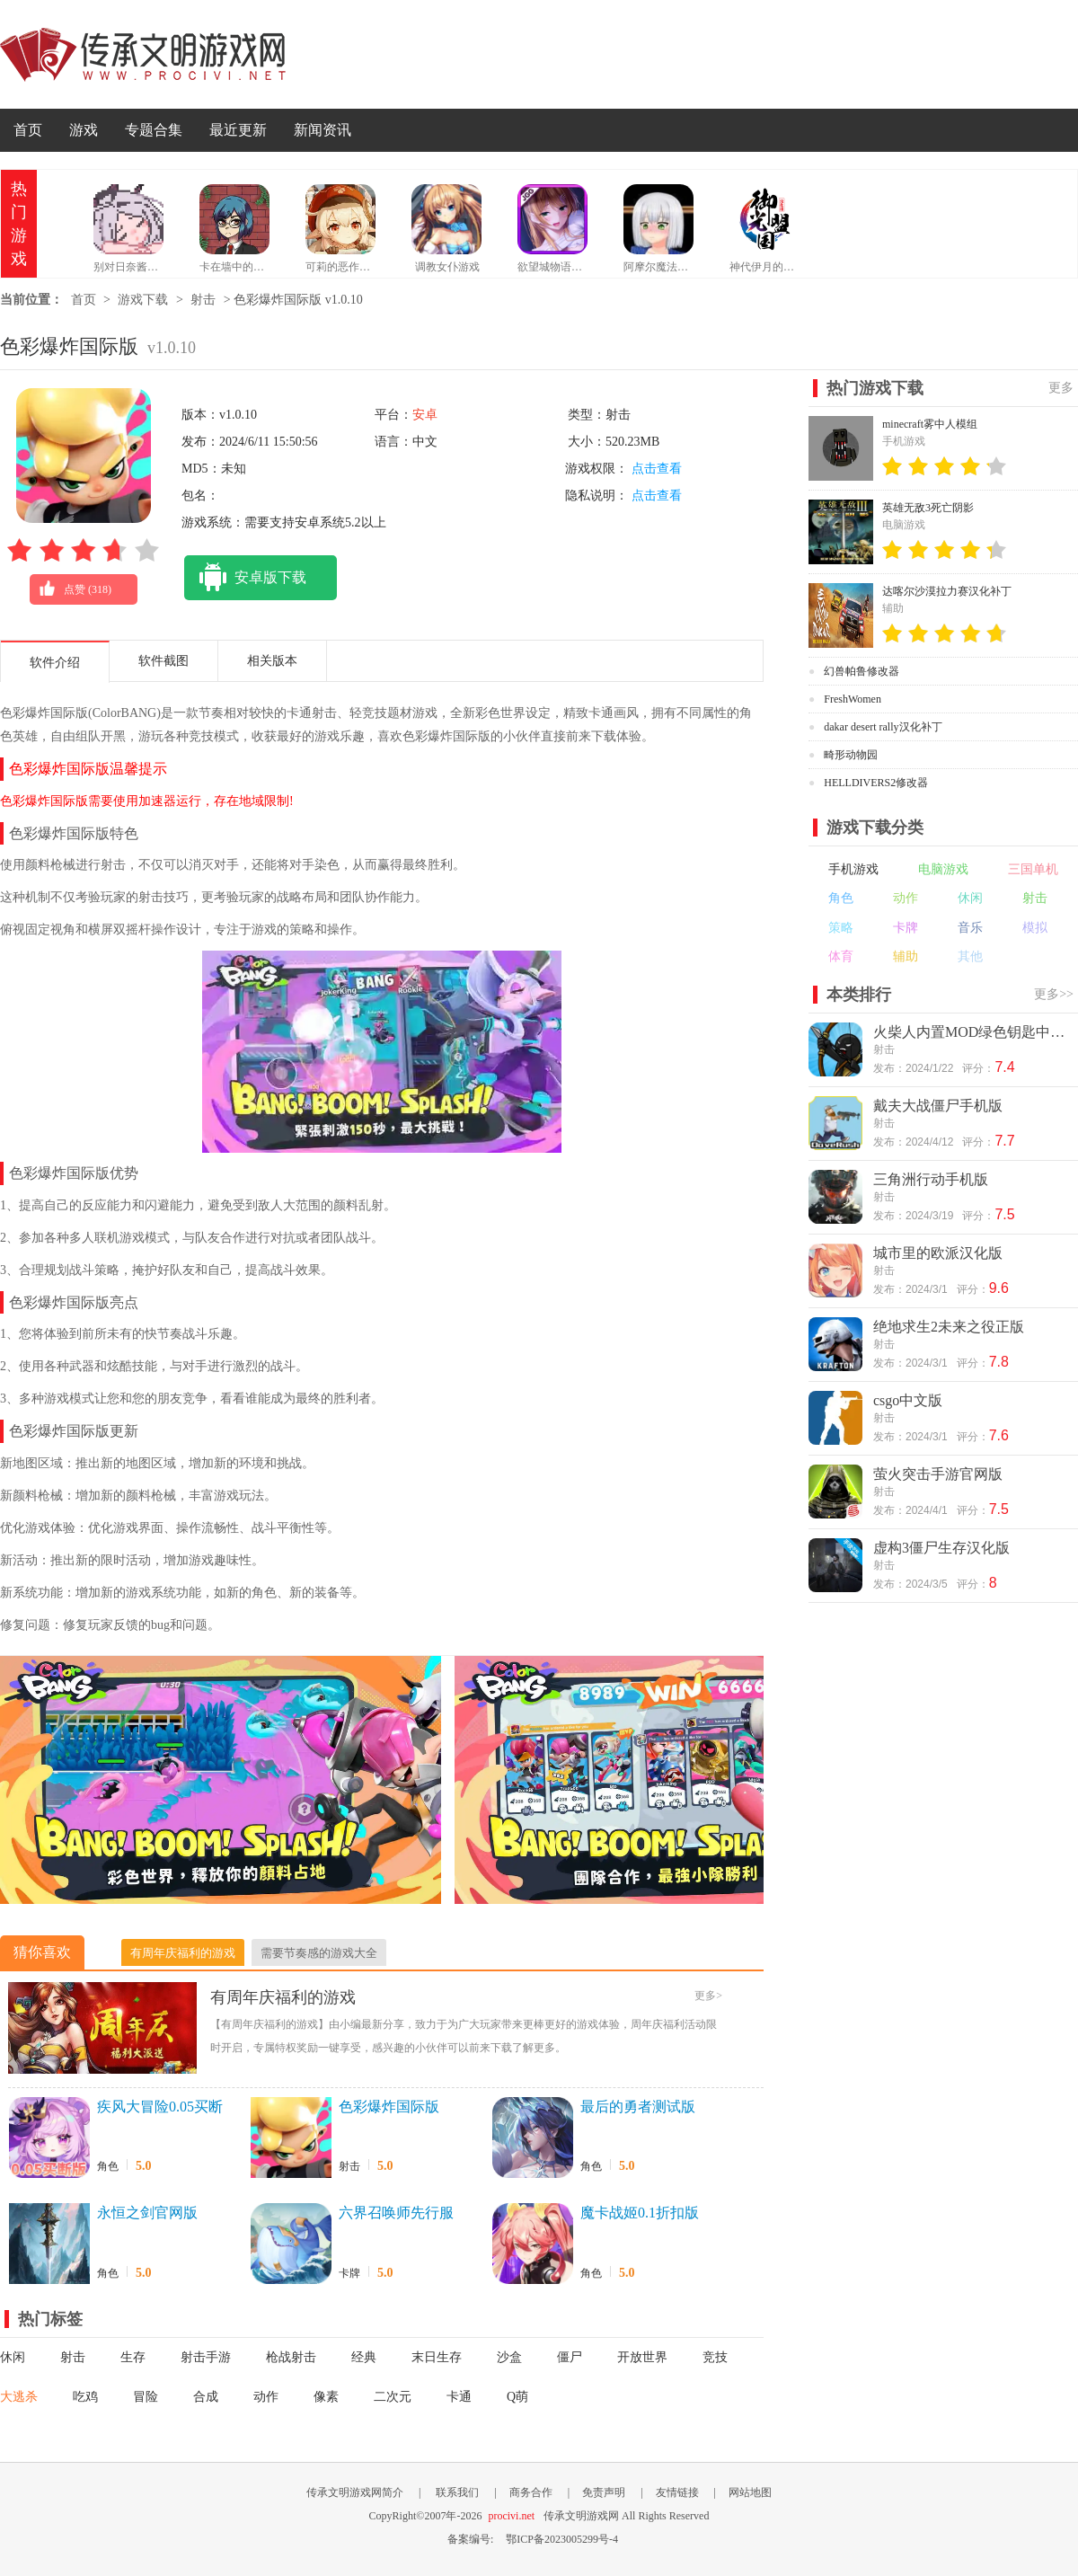 The width and height of the screenshot is (1078, 2576). I want to click on 六界召唤师先行服, so click(396, 2212).